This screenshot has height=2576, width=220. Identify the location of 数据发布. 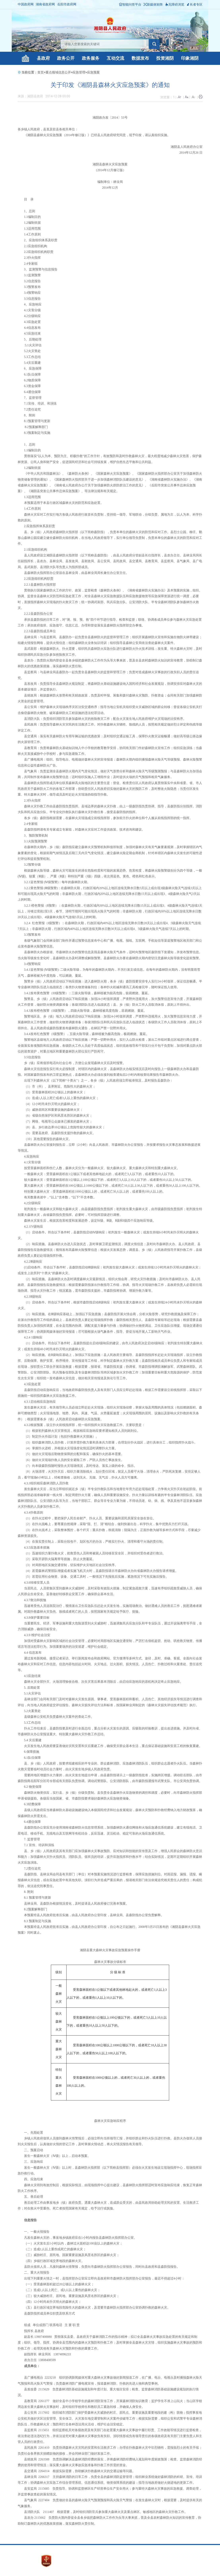
(140, 58).